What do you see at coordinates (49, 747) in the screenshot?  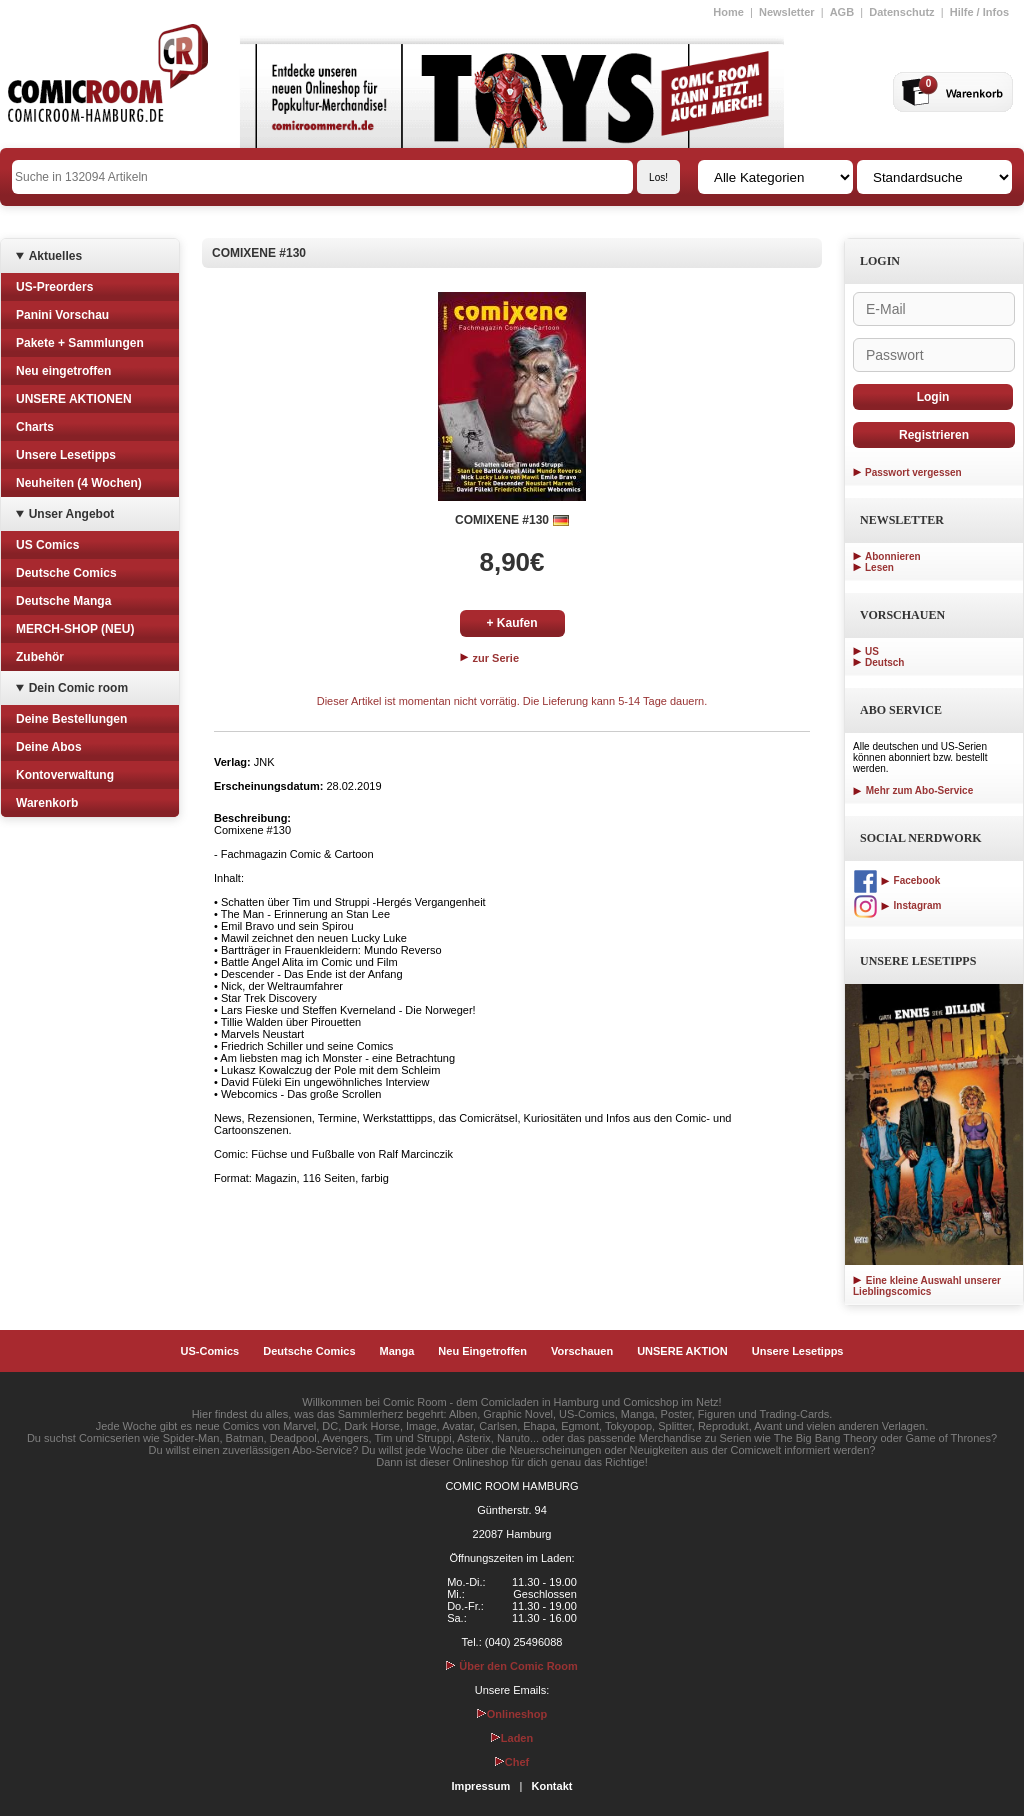 I see `Deine Abos` at bounding box center [49, 747].